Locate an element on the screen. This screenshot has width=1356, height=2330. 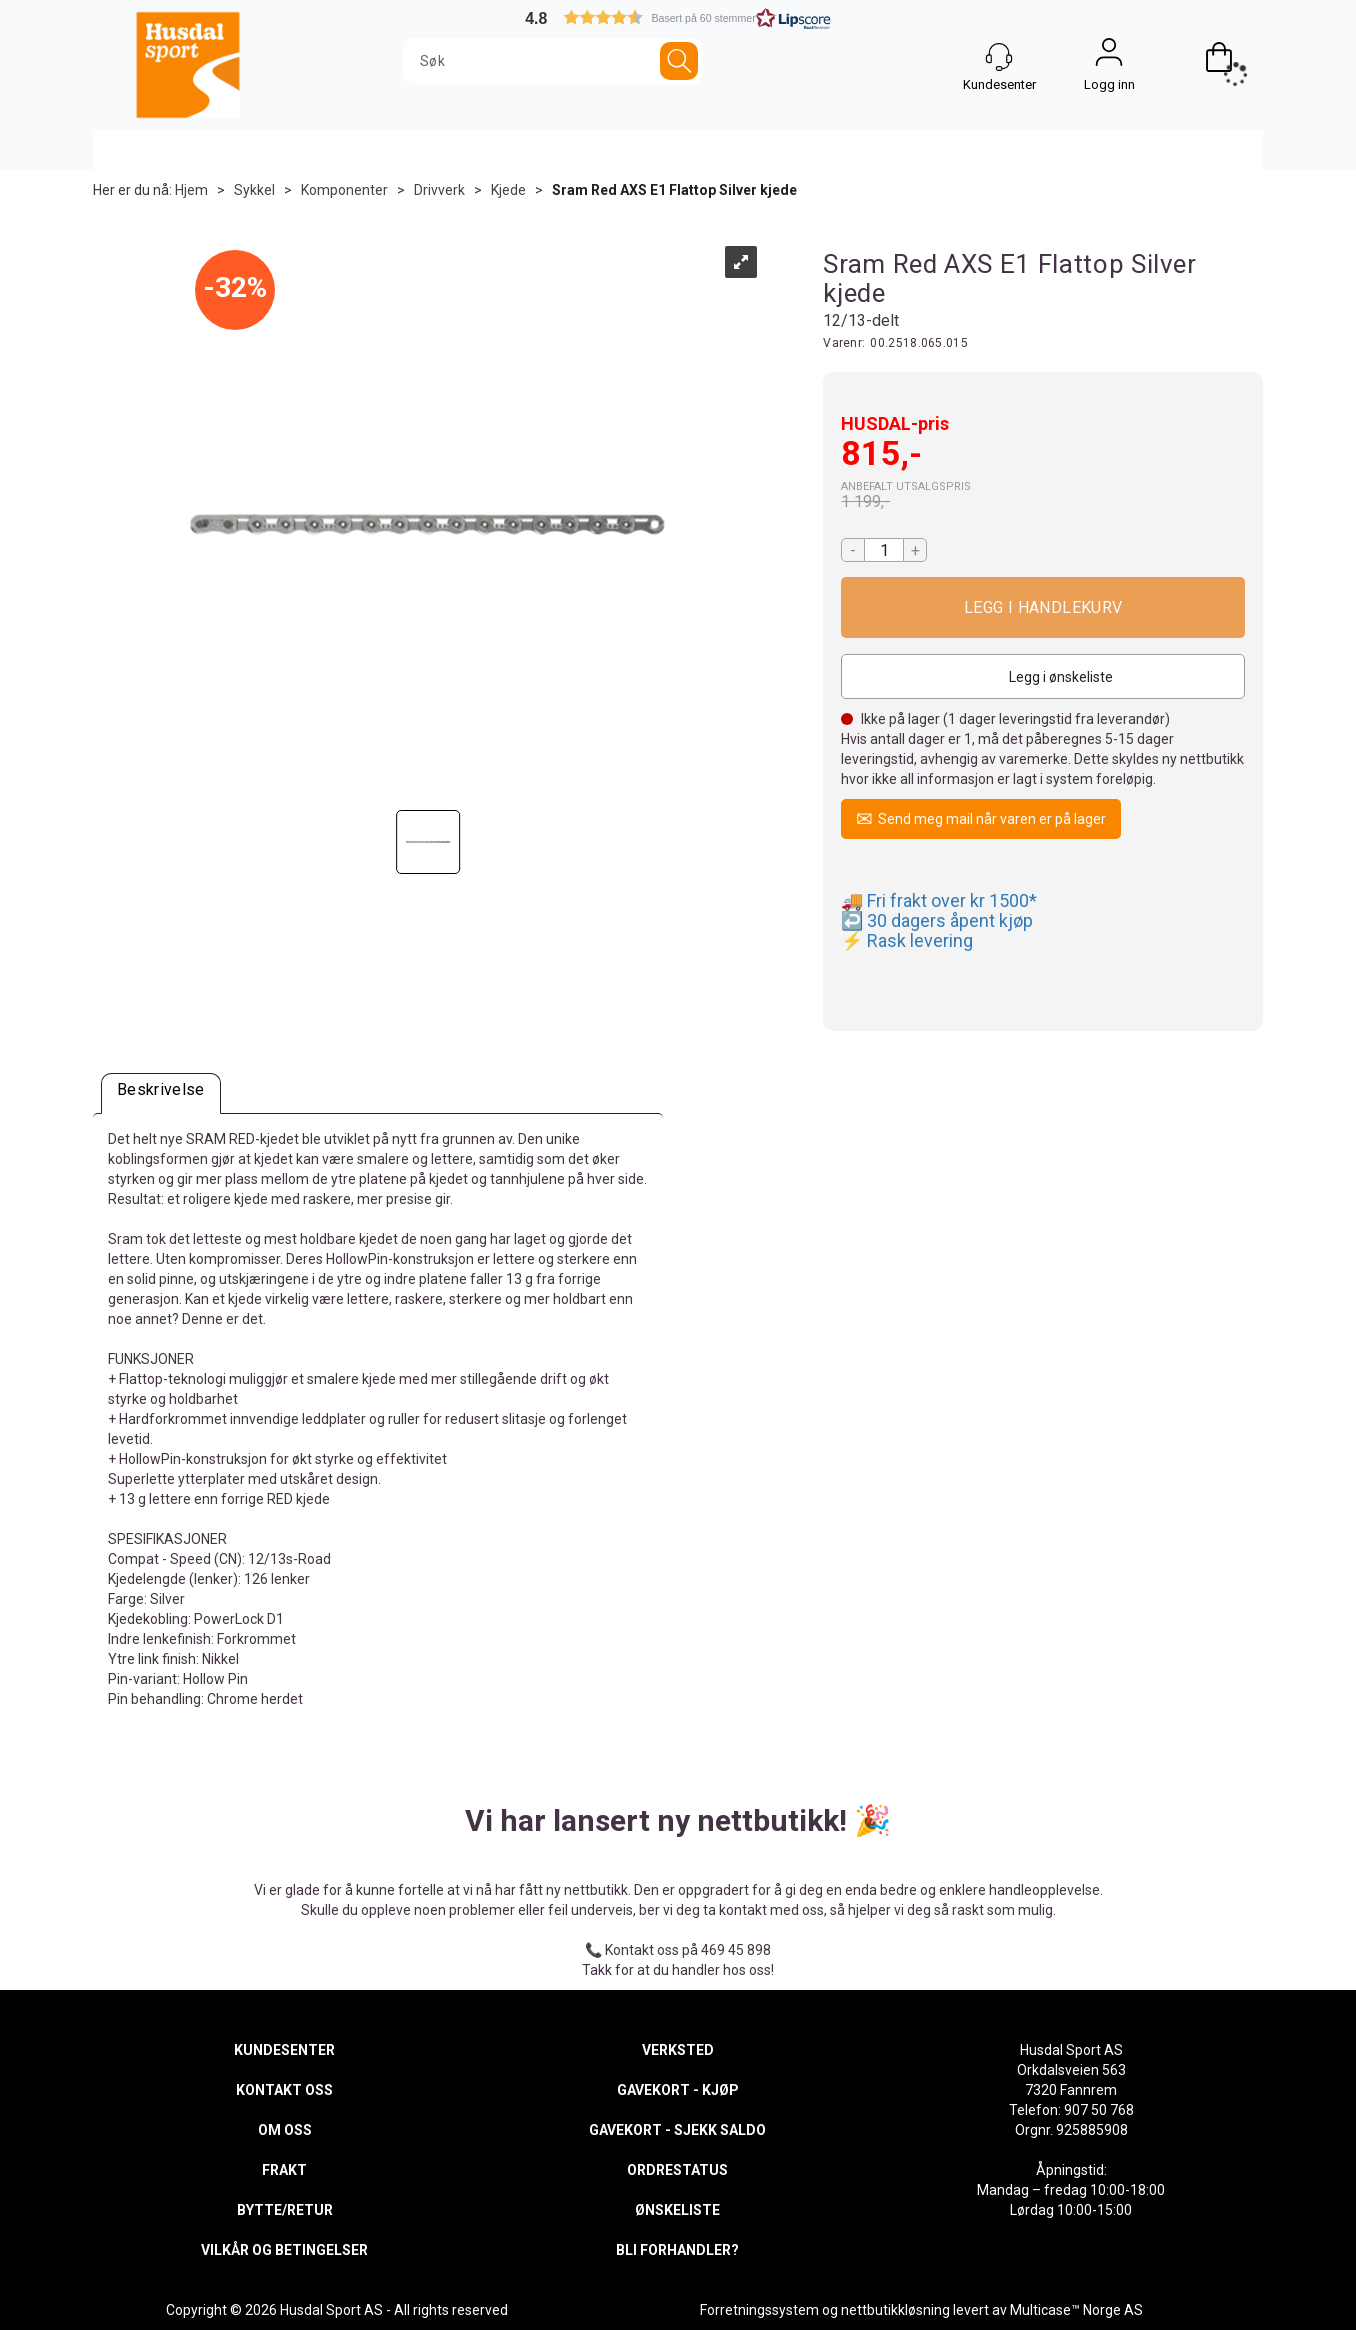
⚡ Rask levering is located at coordinates (907, 940).